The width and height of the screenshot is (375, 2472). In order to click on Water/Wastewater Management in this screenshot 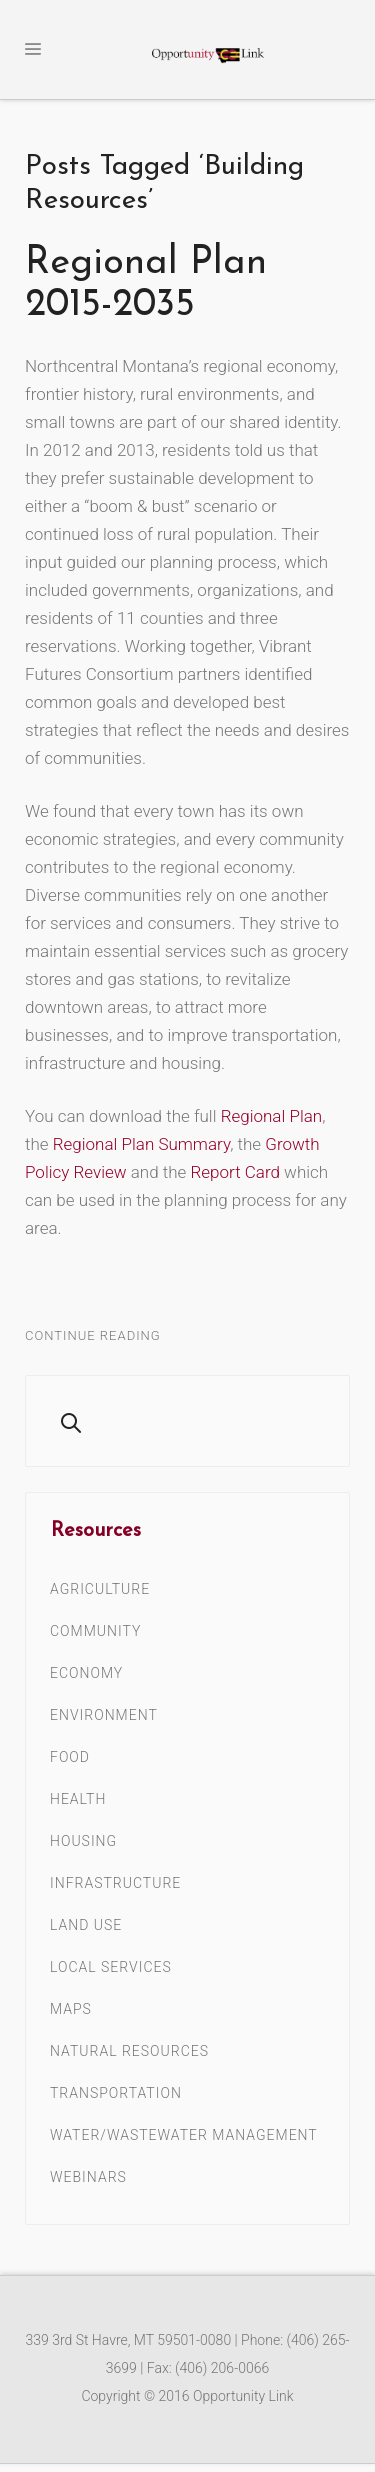, I will do `click(184, 2135)`.